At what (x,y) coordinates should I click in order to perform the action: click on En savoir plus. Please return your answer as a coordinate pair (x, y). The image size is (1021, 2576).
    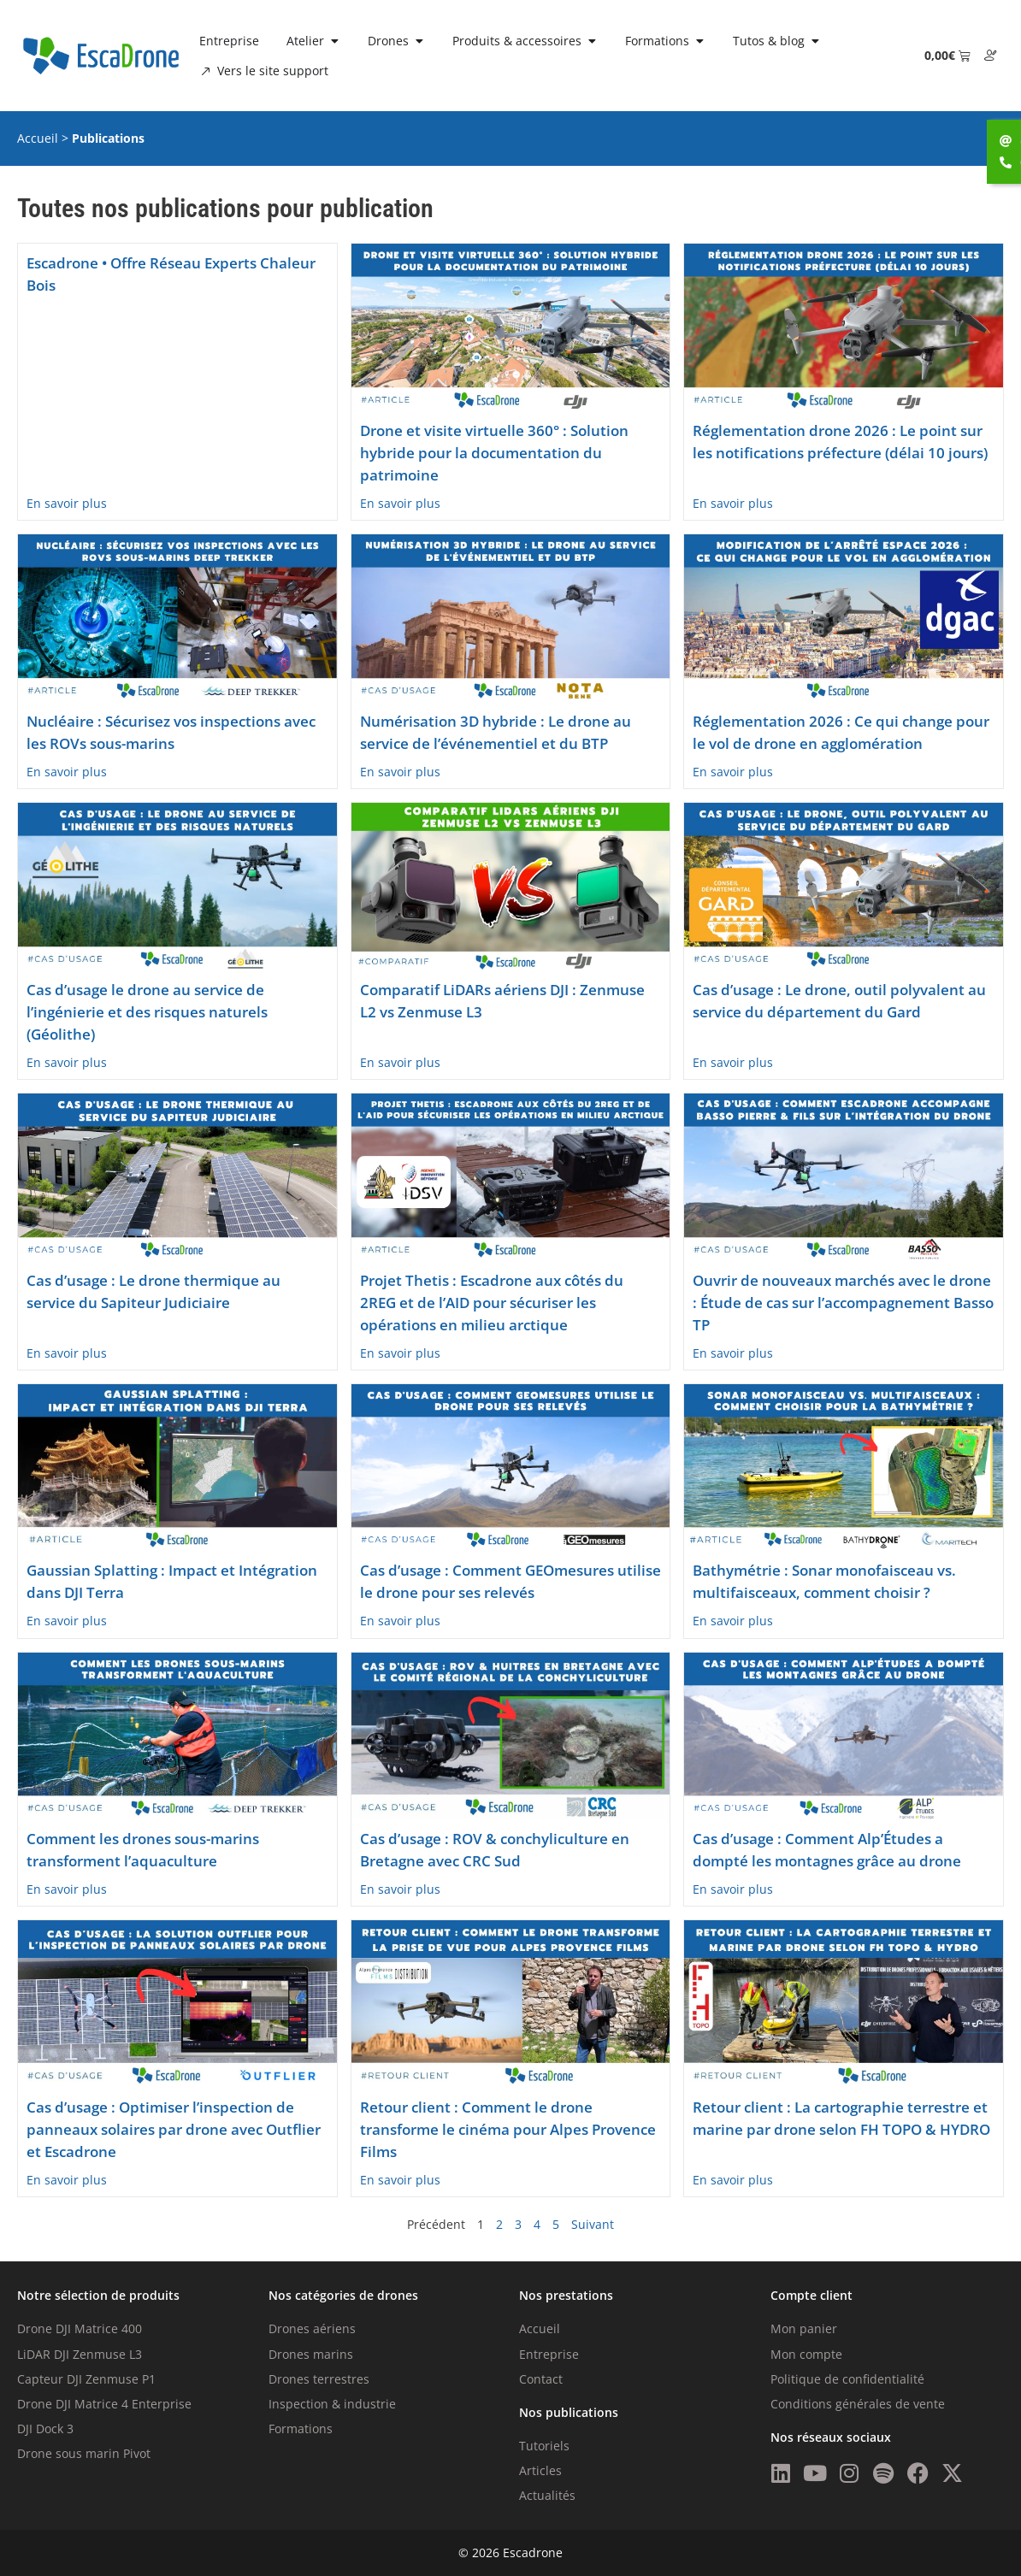
    Looking at the image, I should click on (67, 503).